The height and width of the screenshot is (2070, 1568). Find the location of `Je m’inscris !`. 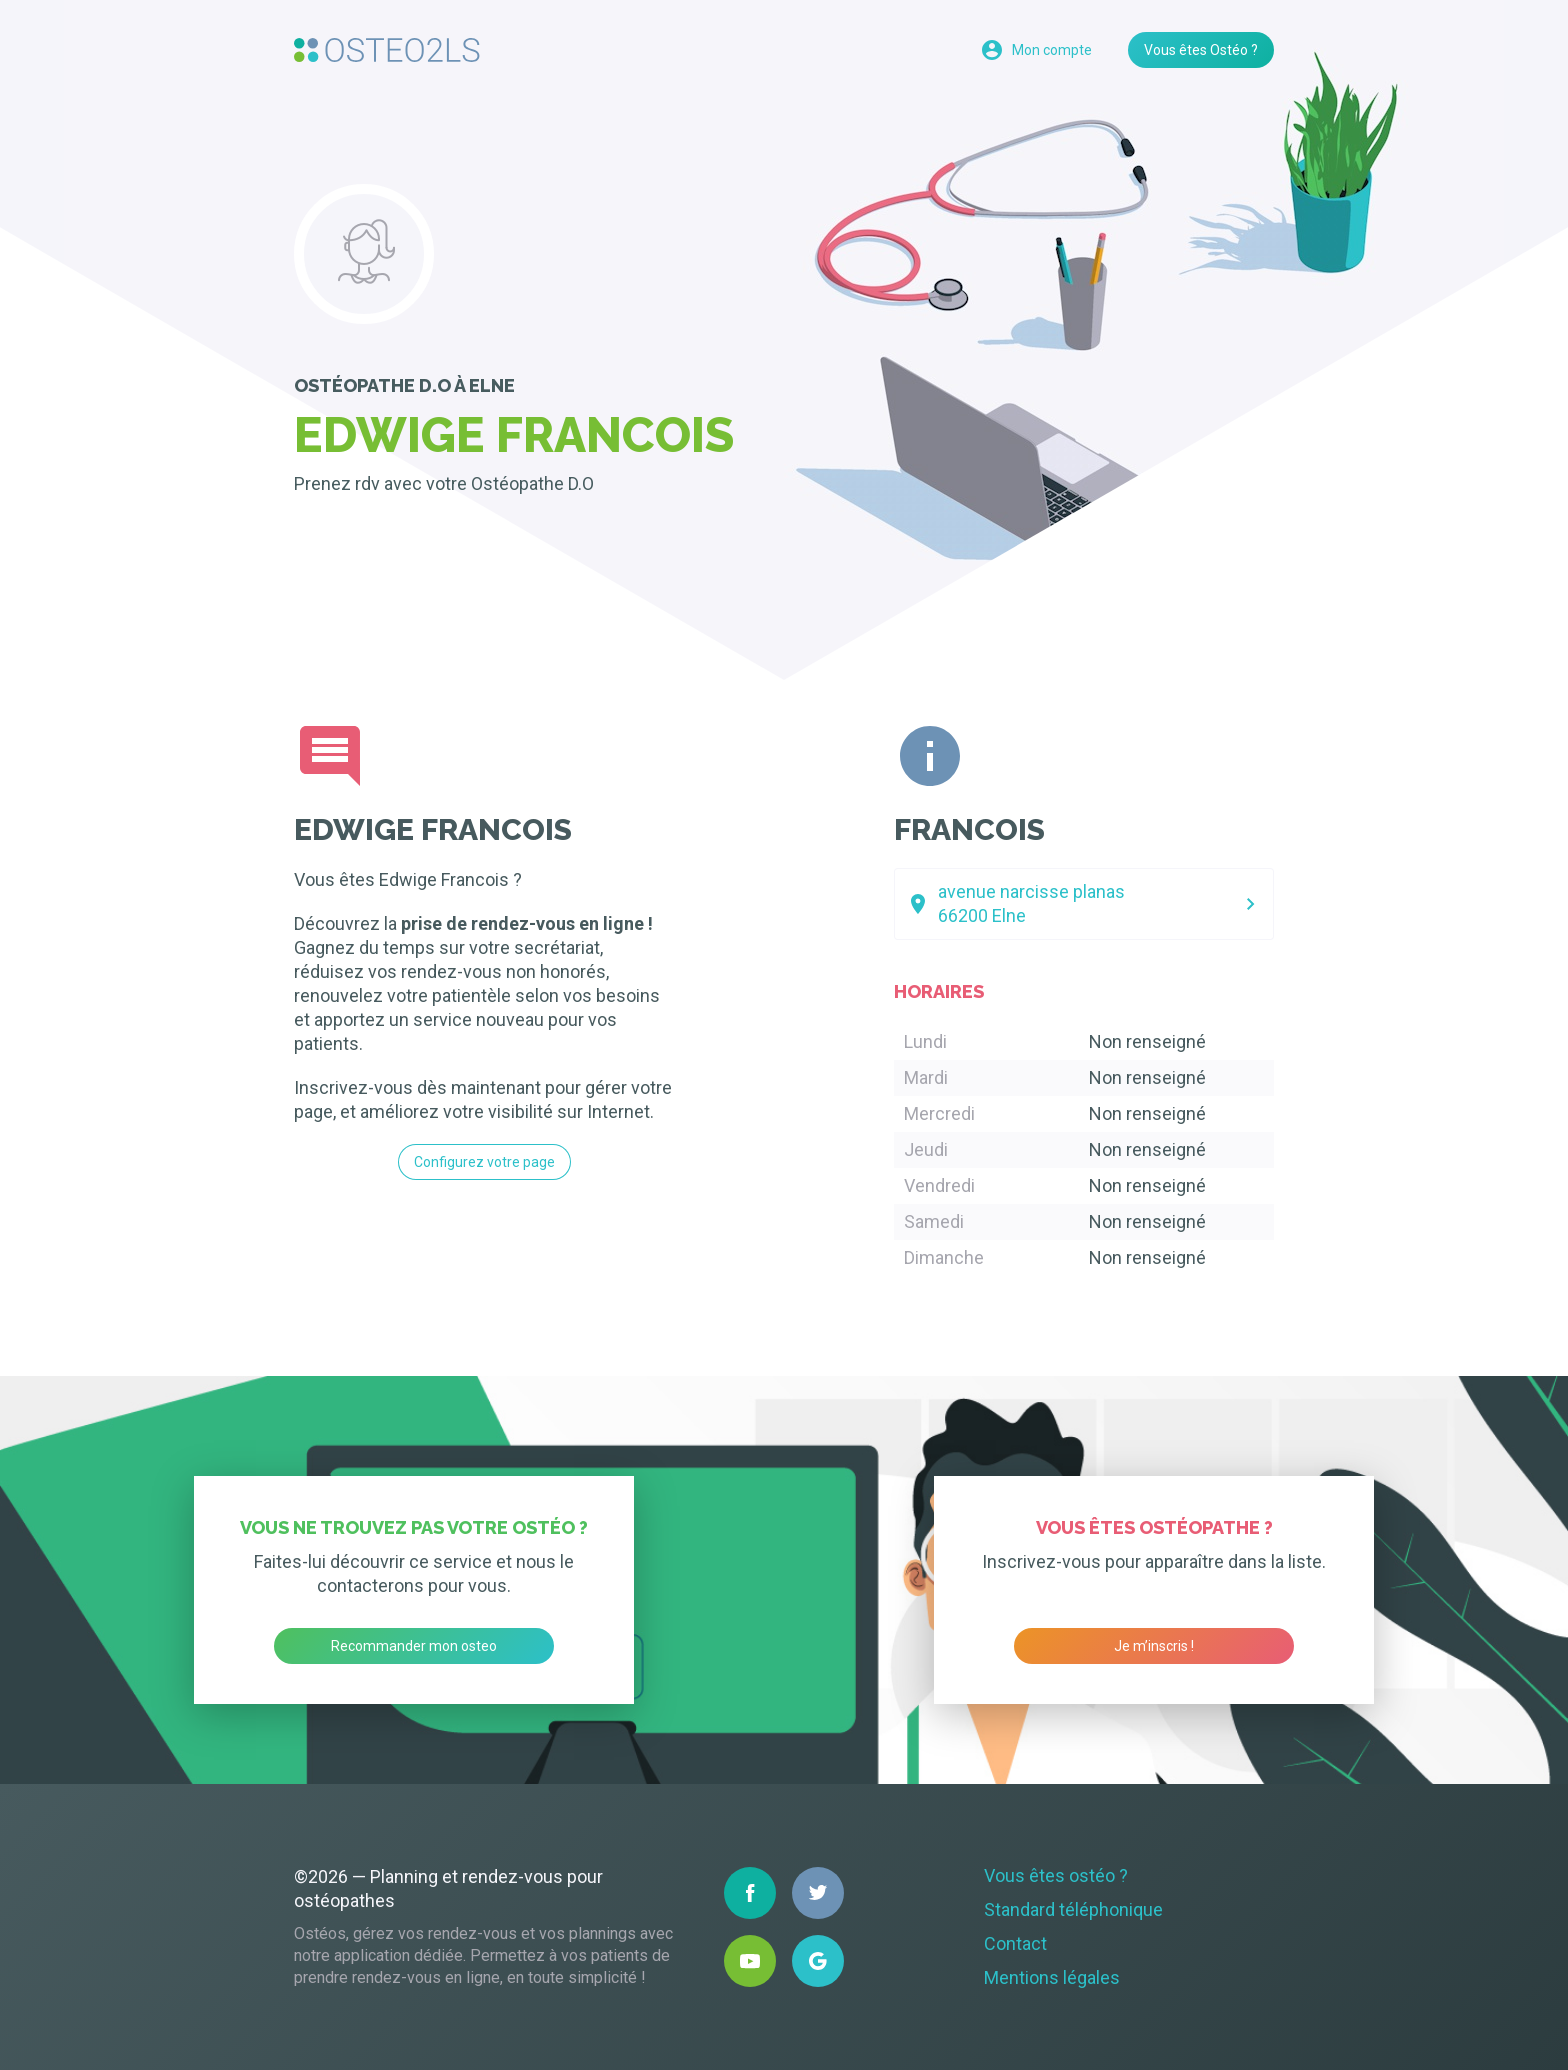

Je m’inscris ! is located at coordinates (1154, 1646).